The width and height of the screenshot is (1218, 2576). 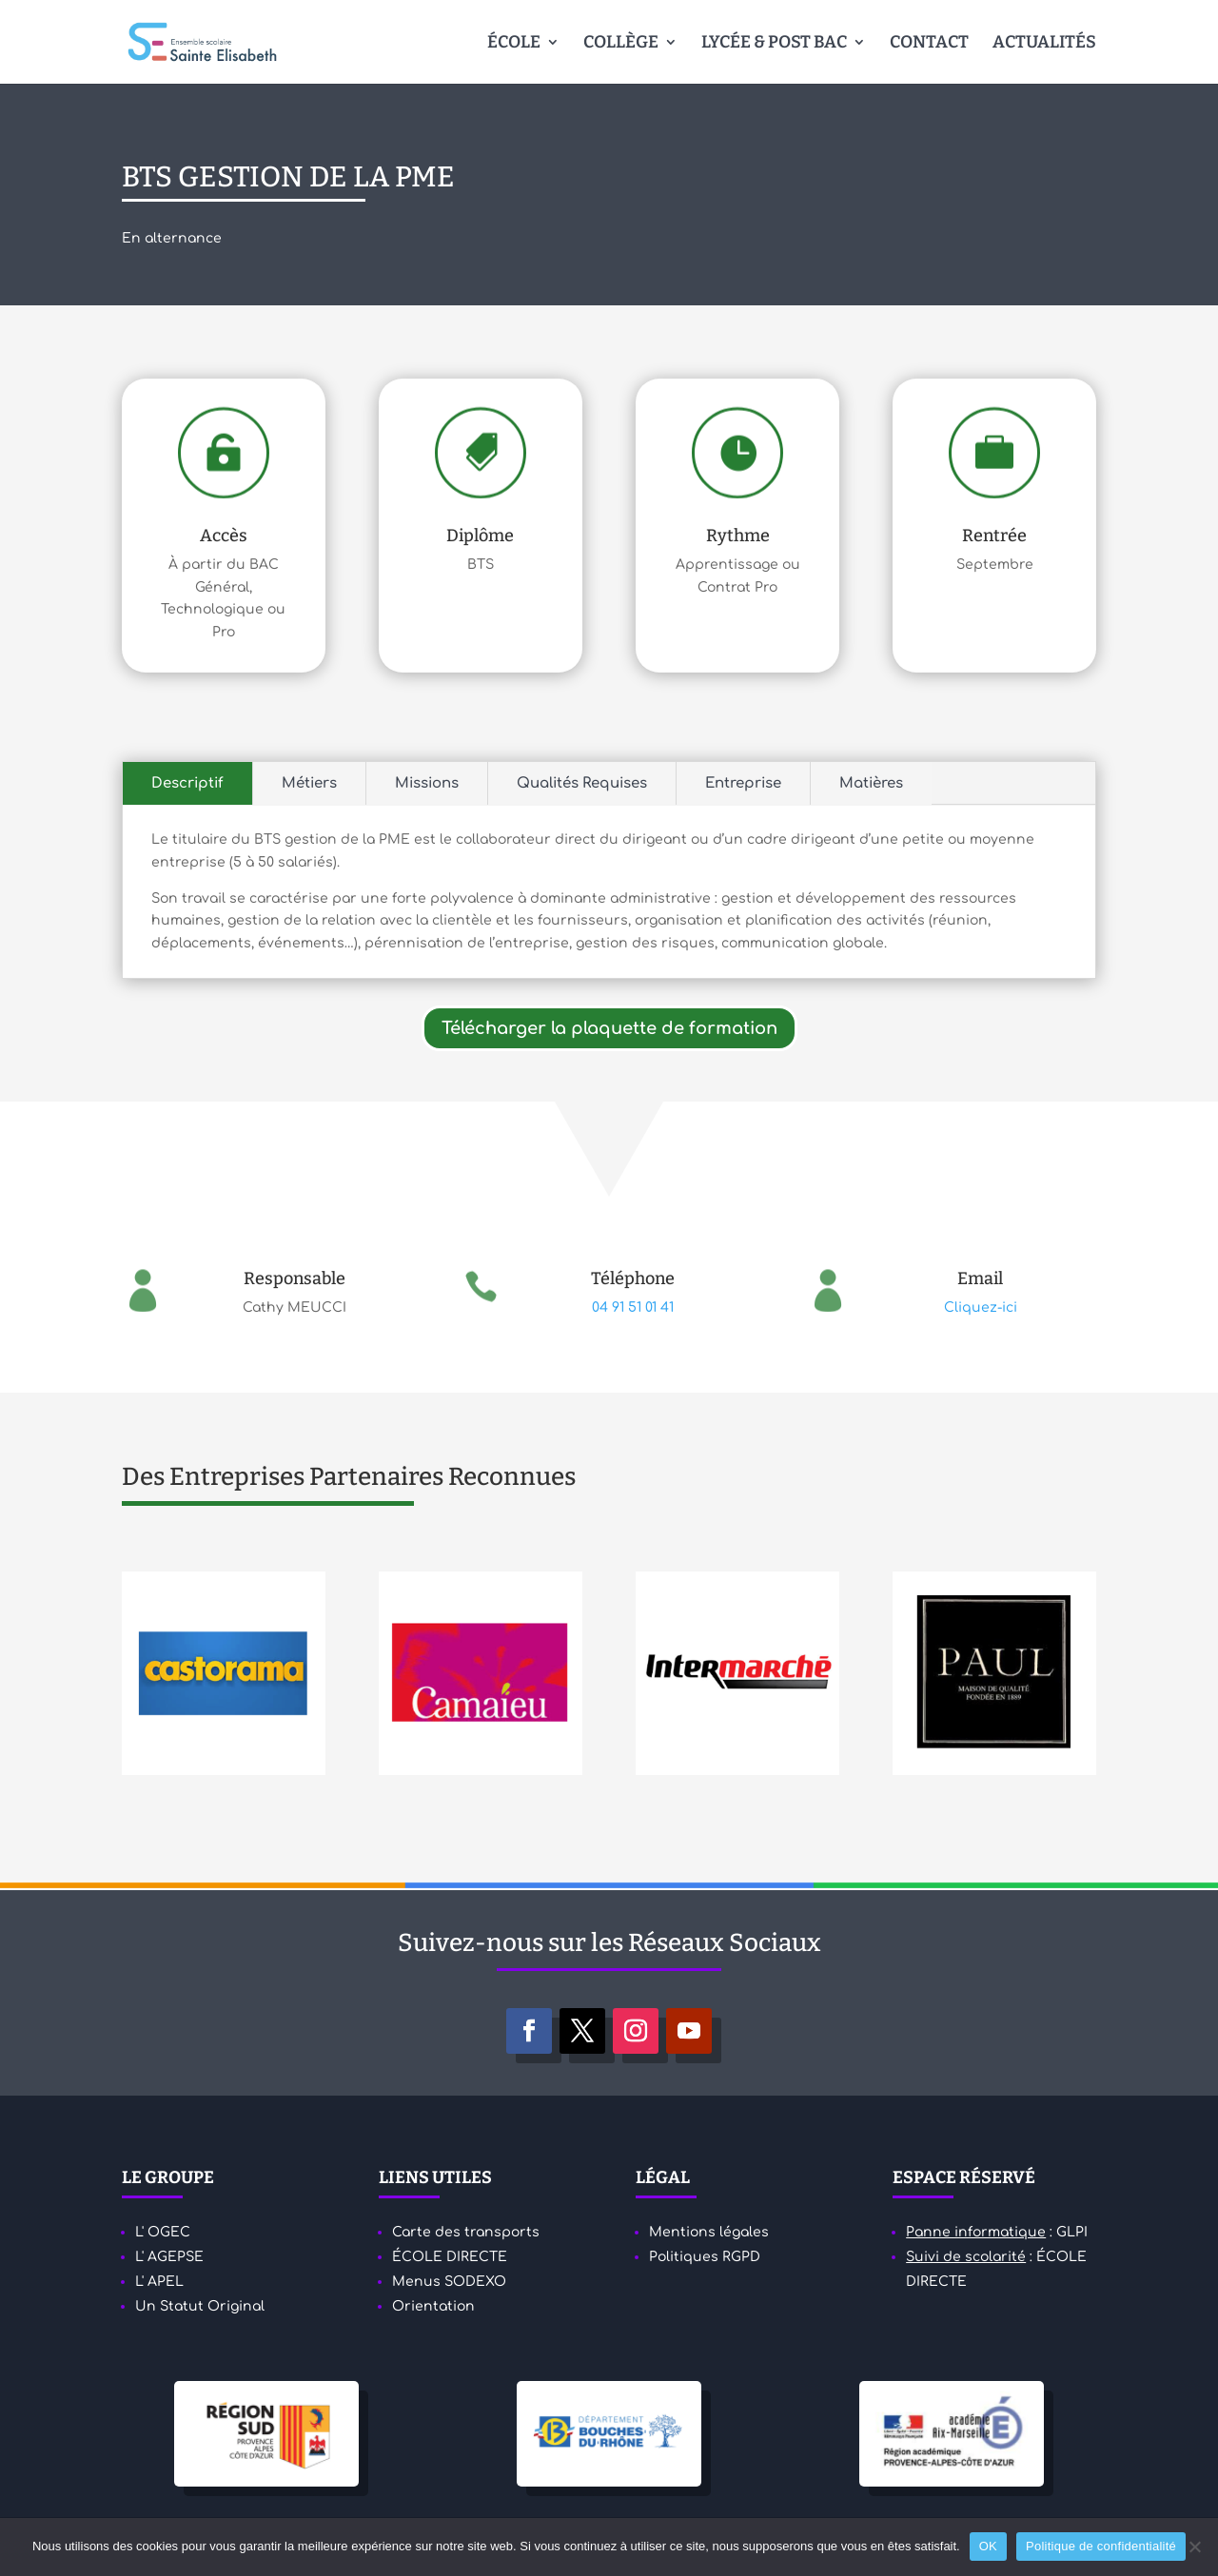 What do you see at coordinates (433, 2306) in the screenshot?
I see `Orientation` at bounding box center [433, 2306].